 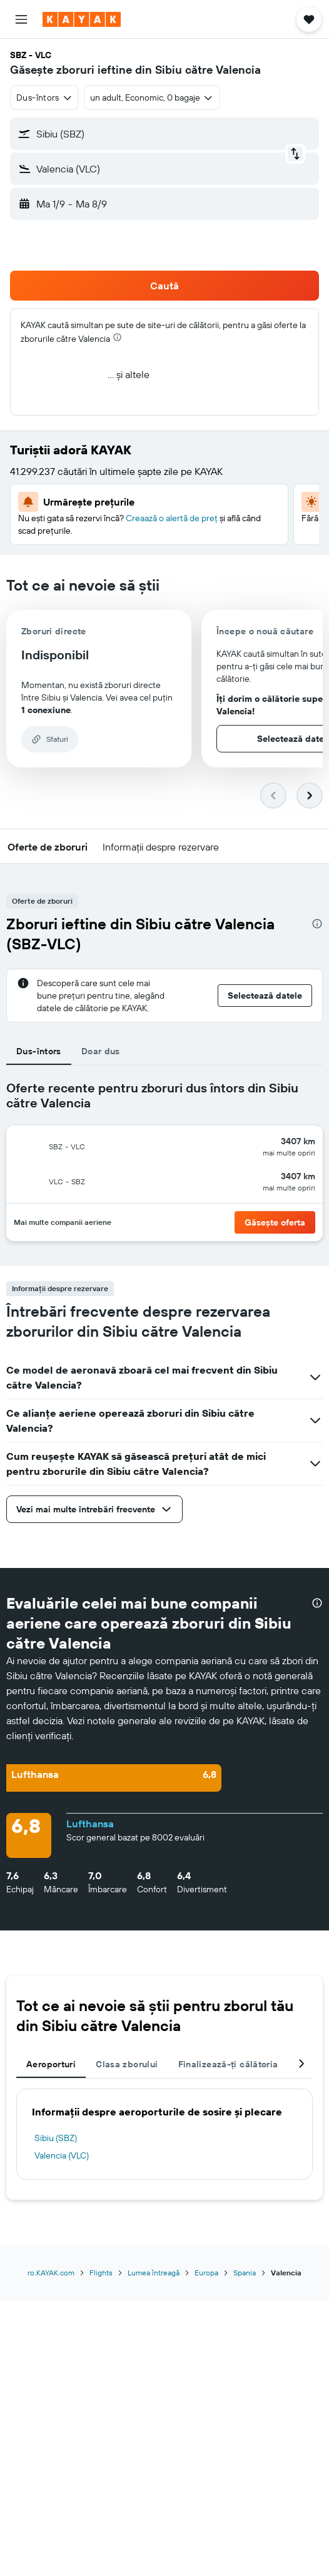 I want to click on Lumea întreagă, so click(x=154, y=2272).